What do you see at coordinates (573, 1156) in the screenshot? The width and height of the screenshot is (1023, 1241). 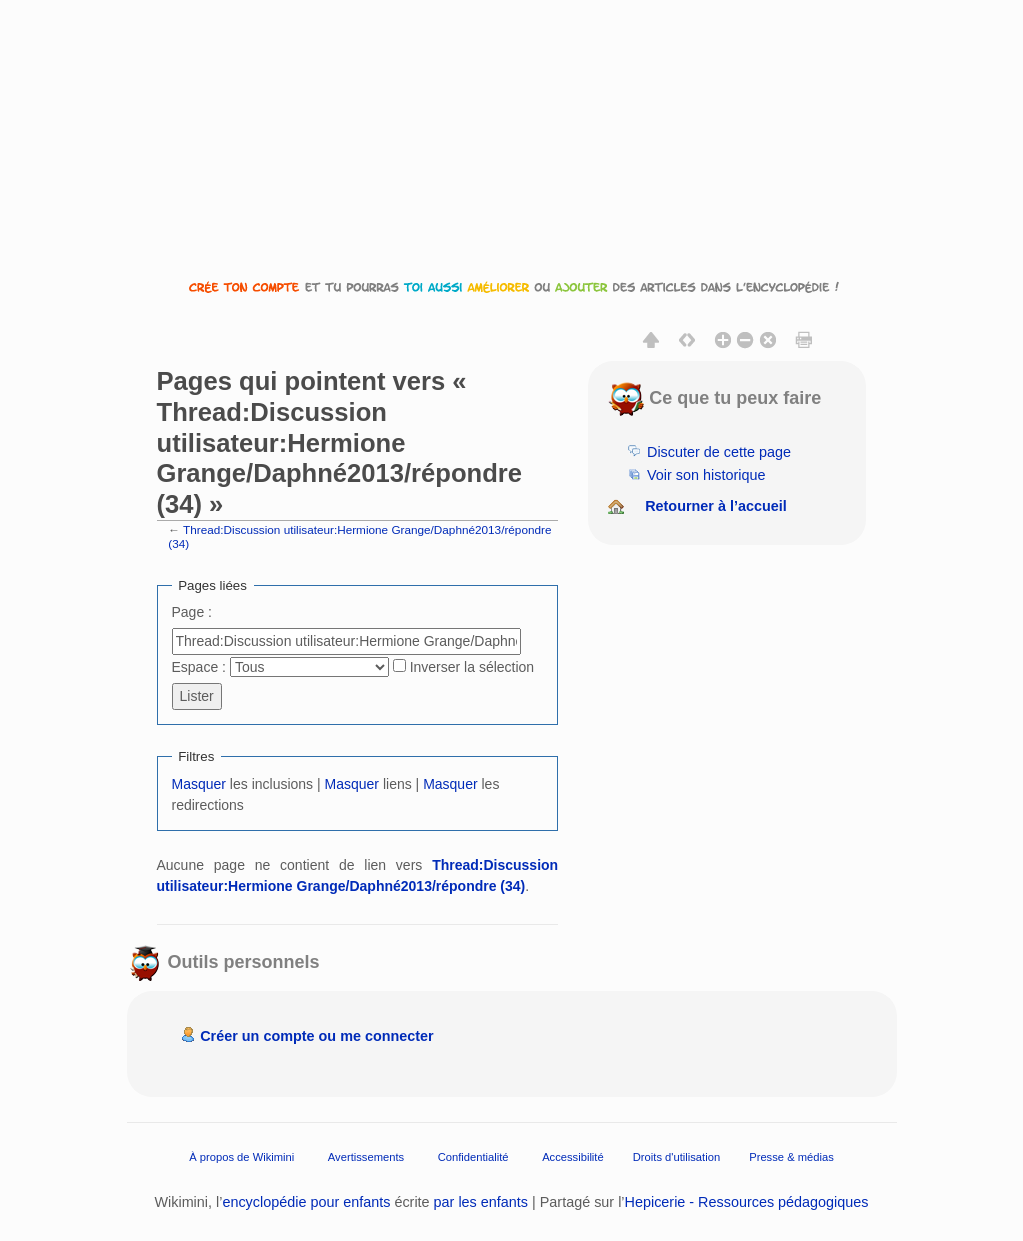 I see `Accessibilité` at bounding box center [573, 1156].